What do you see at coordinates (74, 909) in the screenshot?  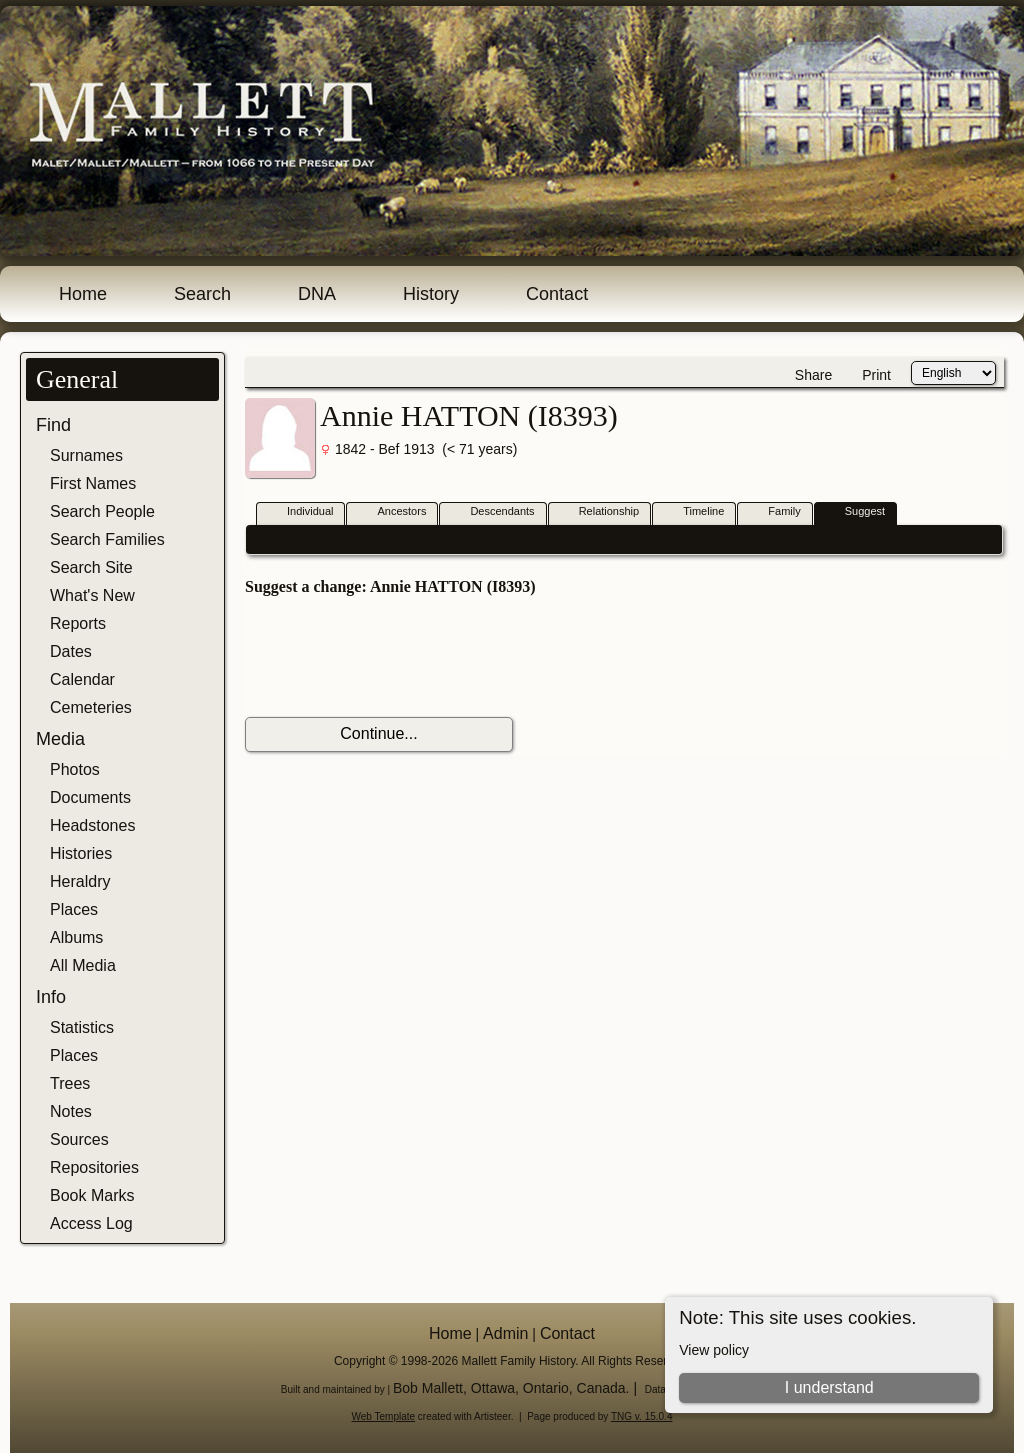 I see `Places` at bounding box center [74, 909].